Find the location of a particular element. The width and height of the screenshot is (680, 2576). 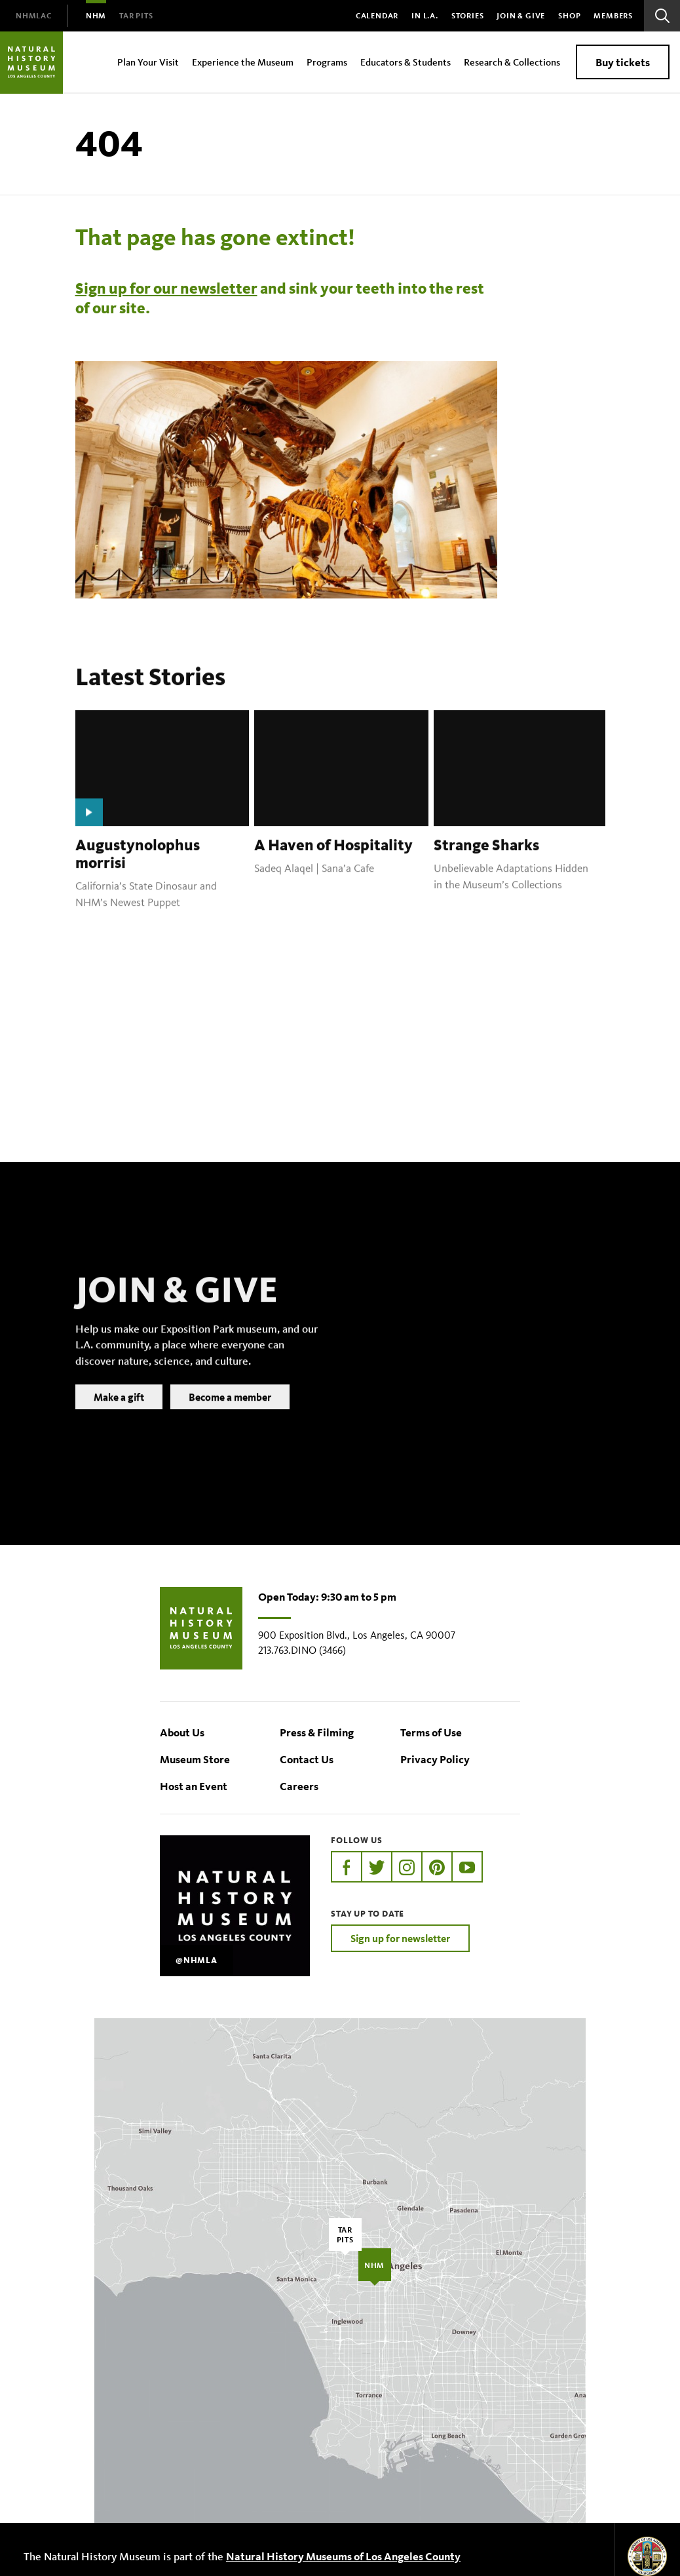

Plan Your Visit [menuitem] is located at coordinates (148, 62).